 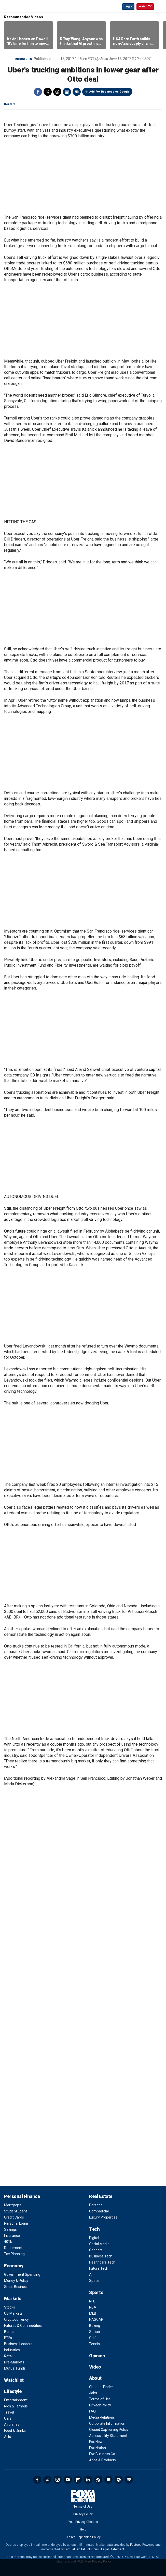 What do you see at coordinates (83, 2522) in the screenshot?
I see `Your Privacy Choices` at bounding box center [83, 2522].